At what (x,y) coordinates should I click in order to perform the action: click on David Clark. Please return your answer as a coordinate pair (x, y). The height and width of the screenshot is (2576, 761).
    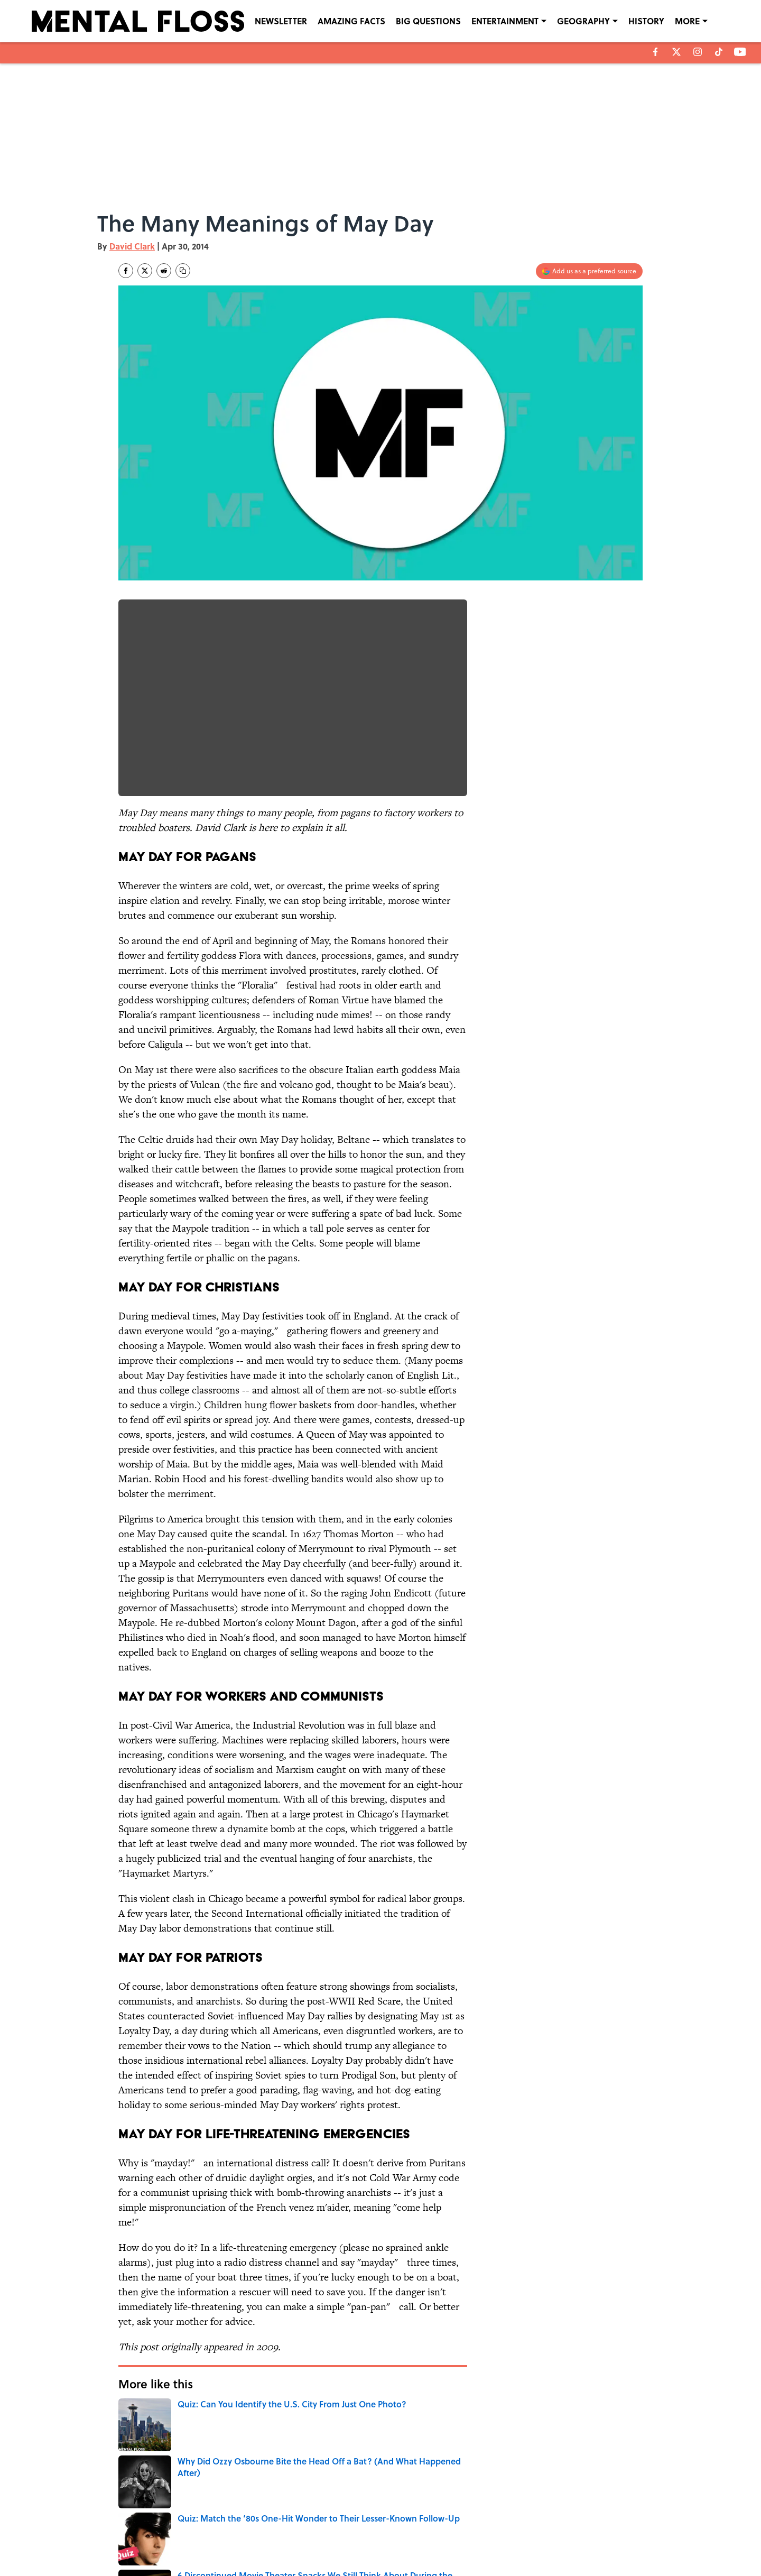
    Looking at the image, I should click on (132, 246).